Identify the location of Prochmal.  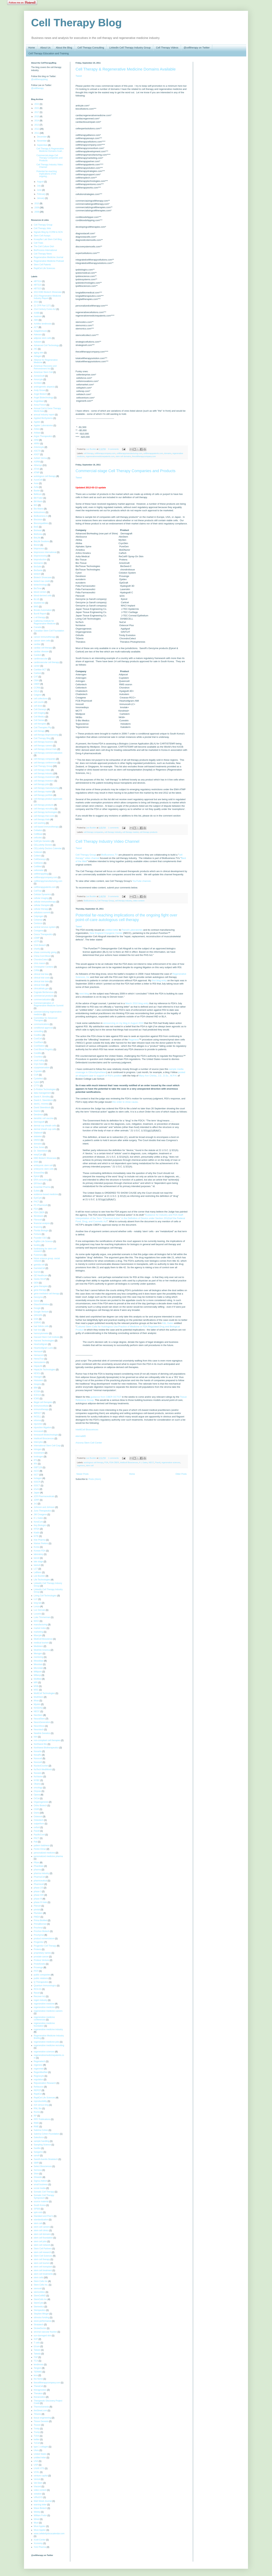
(38, 1927).